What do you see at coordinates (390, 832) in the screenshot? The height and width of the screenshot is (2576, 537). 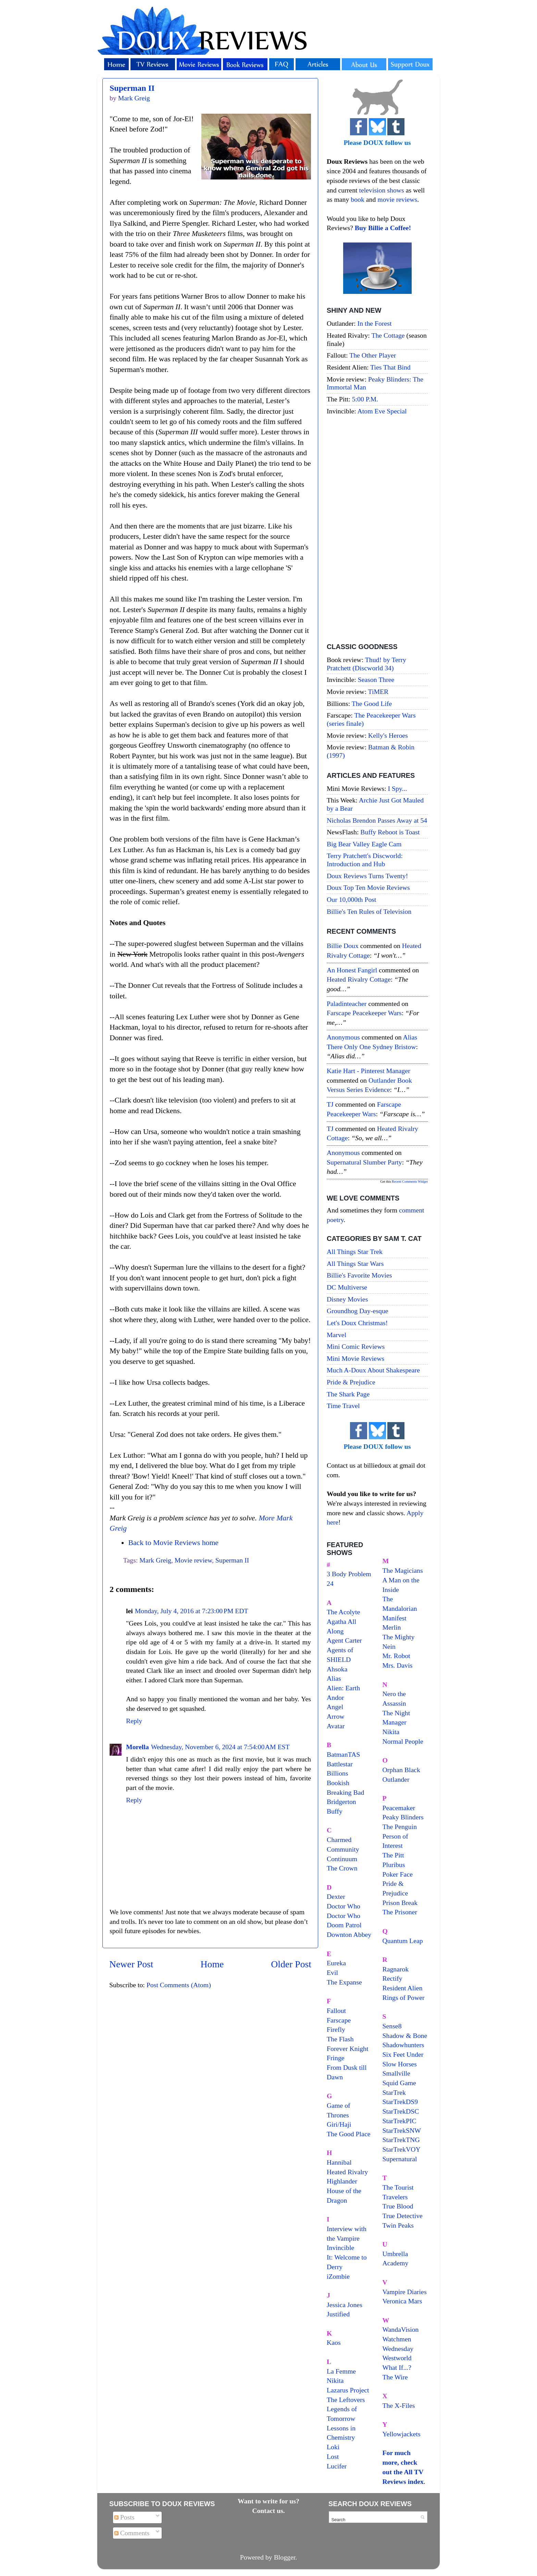 I see `Buffy Reboot is Toast` at bounding box center [390, 832].